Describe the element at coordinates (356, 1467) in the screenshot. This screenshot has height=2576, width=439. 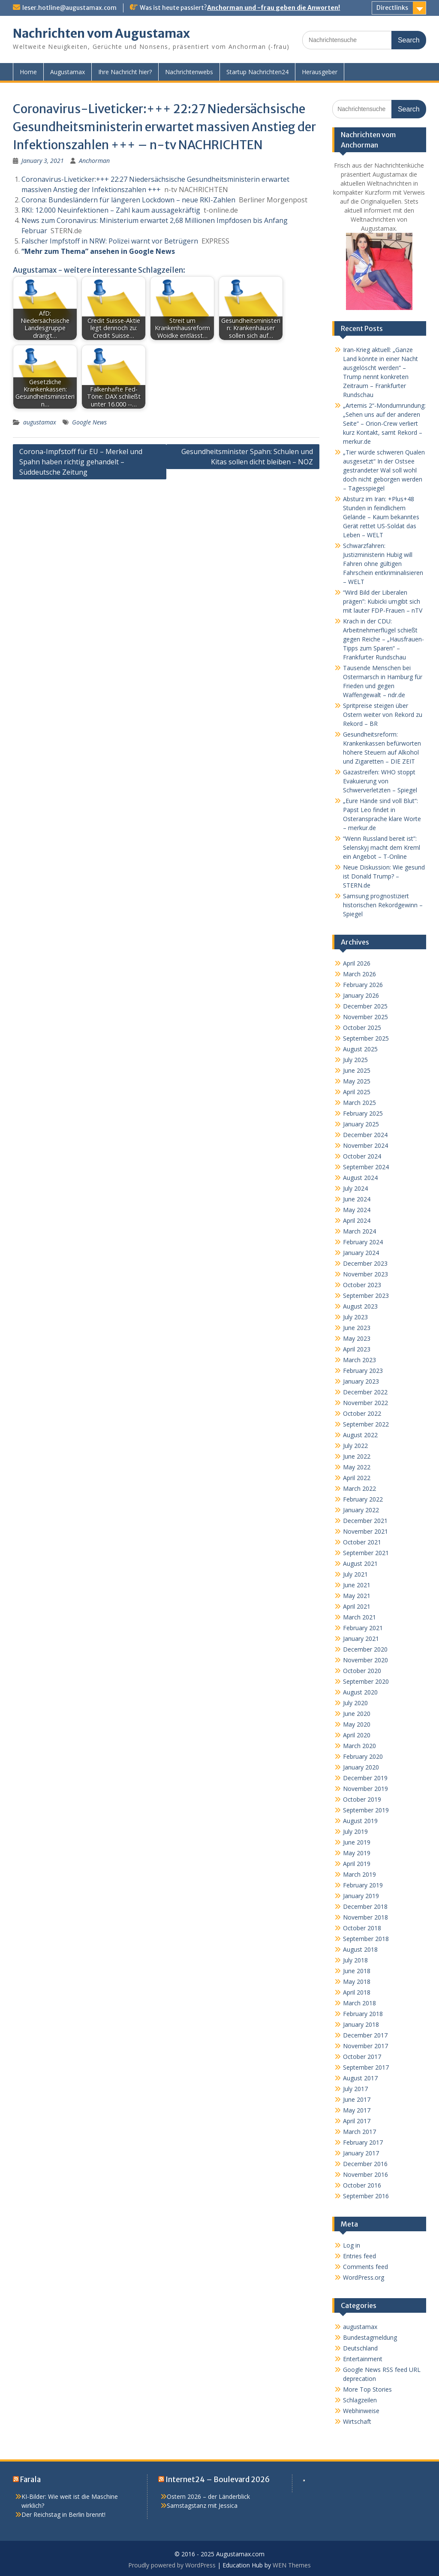
I see `May 2022` at that location.